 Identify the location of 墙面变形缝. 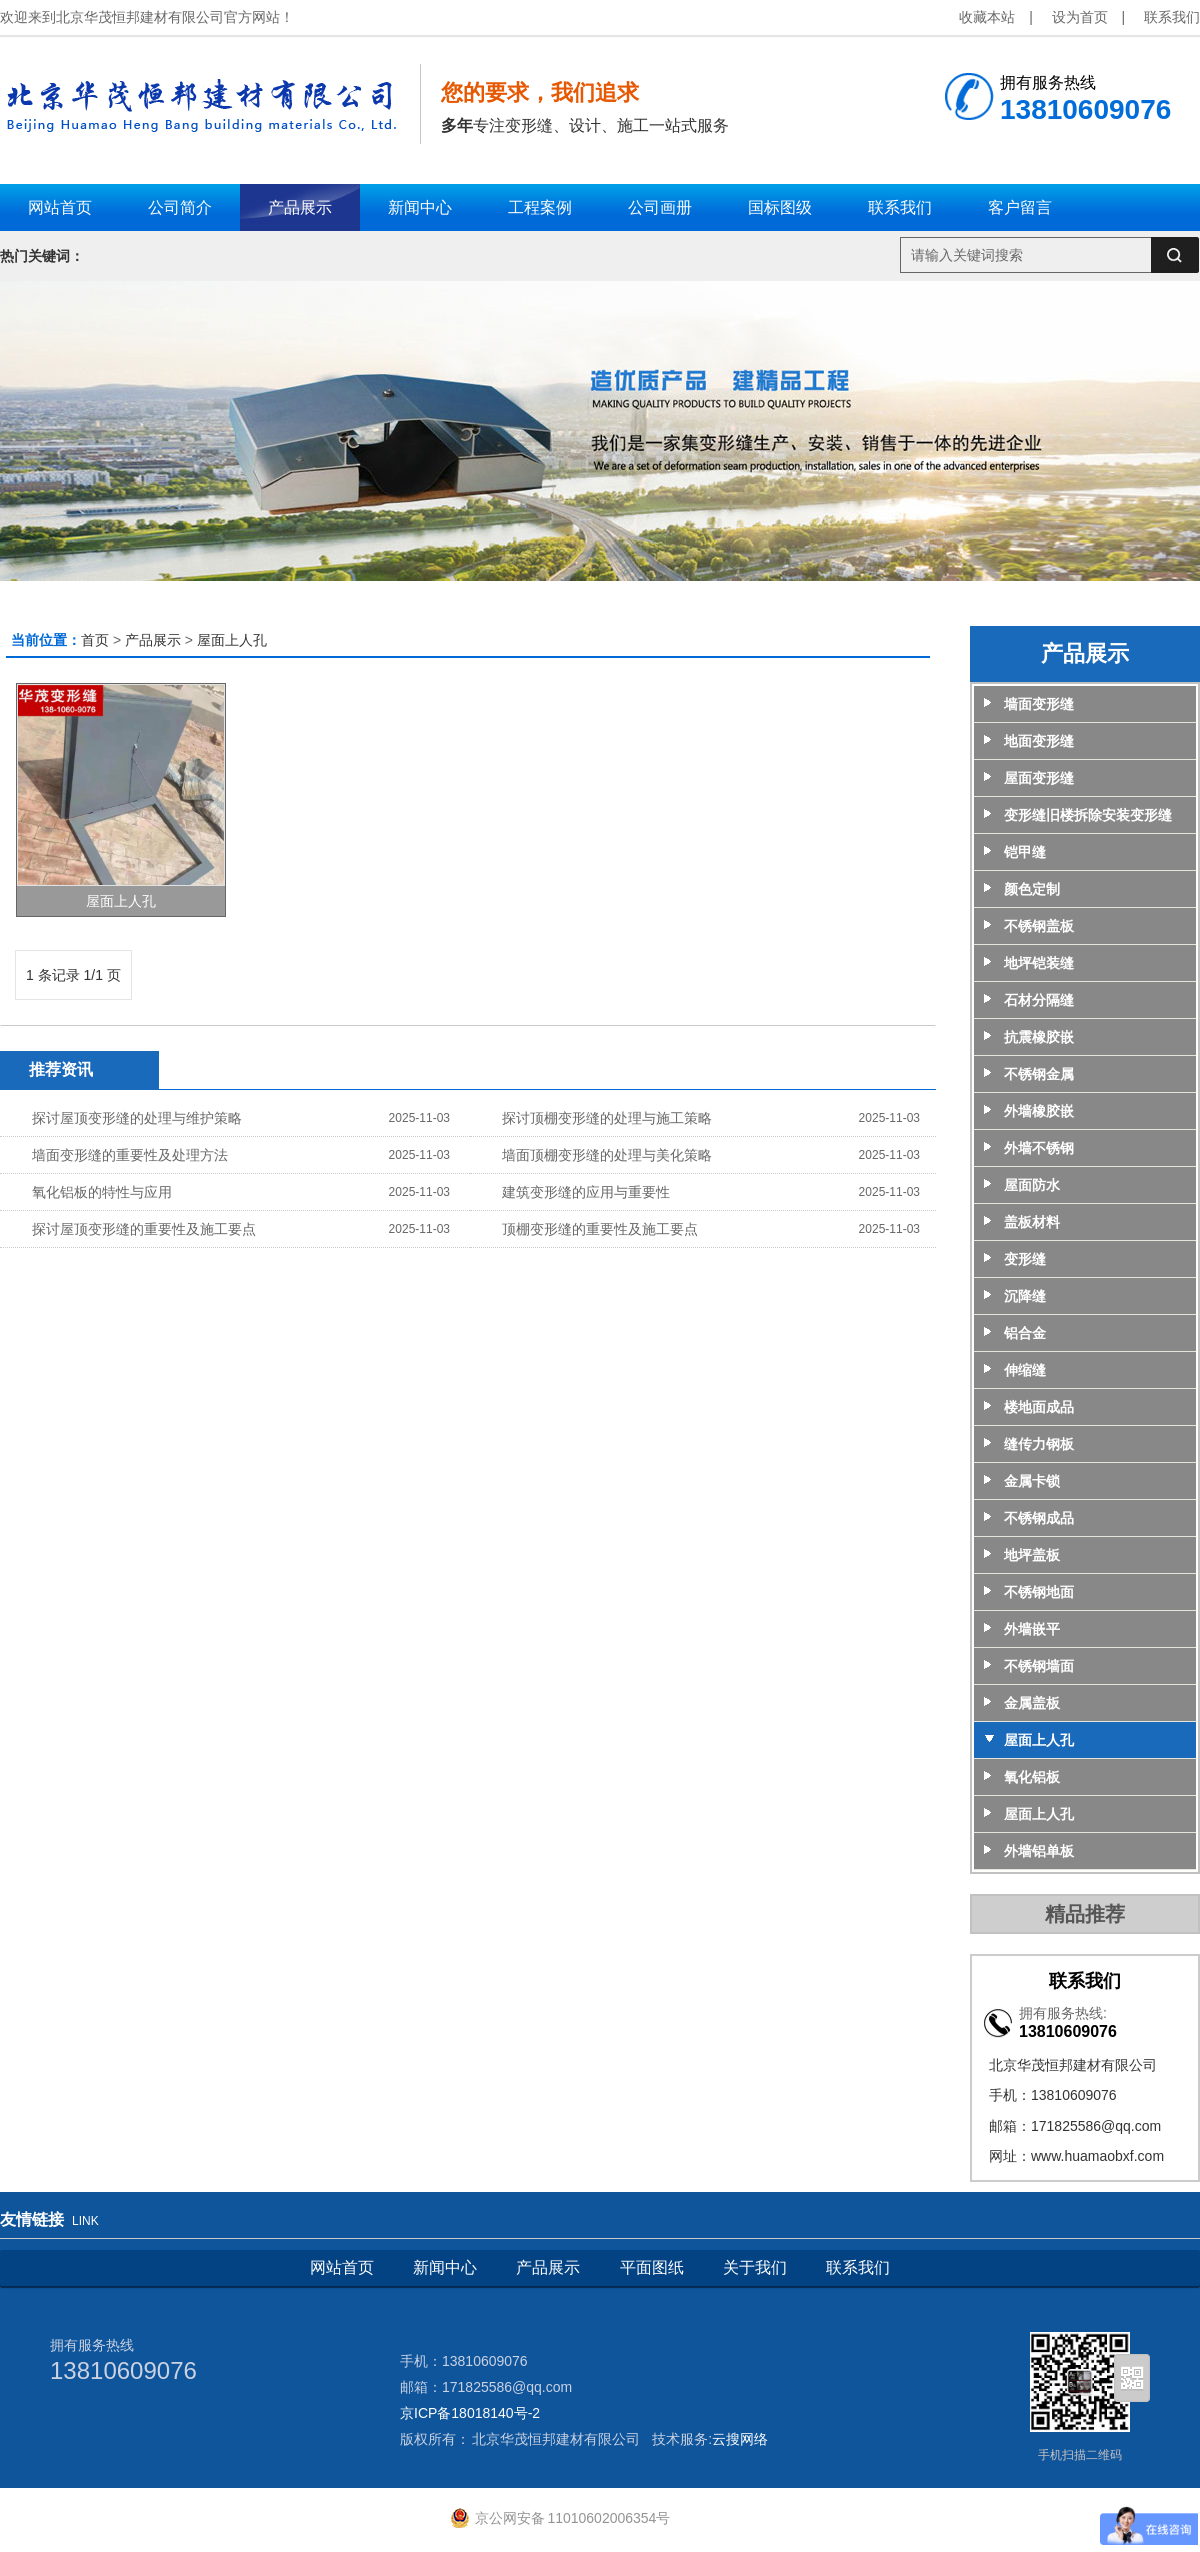
(1039, 704).